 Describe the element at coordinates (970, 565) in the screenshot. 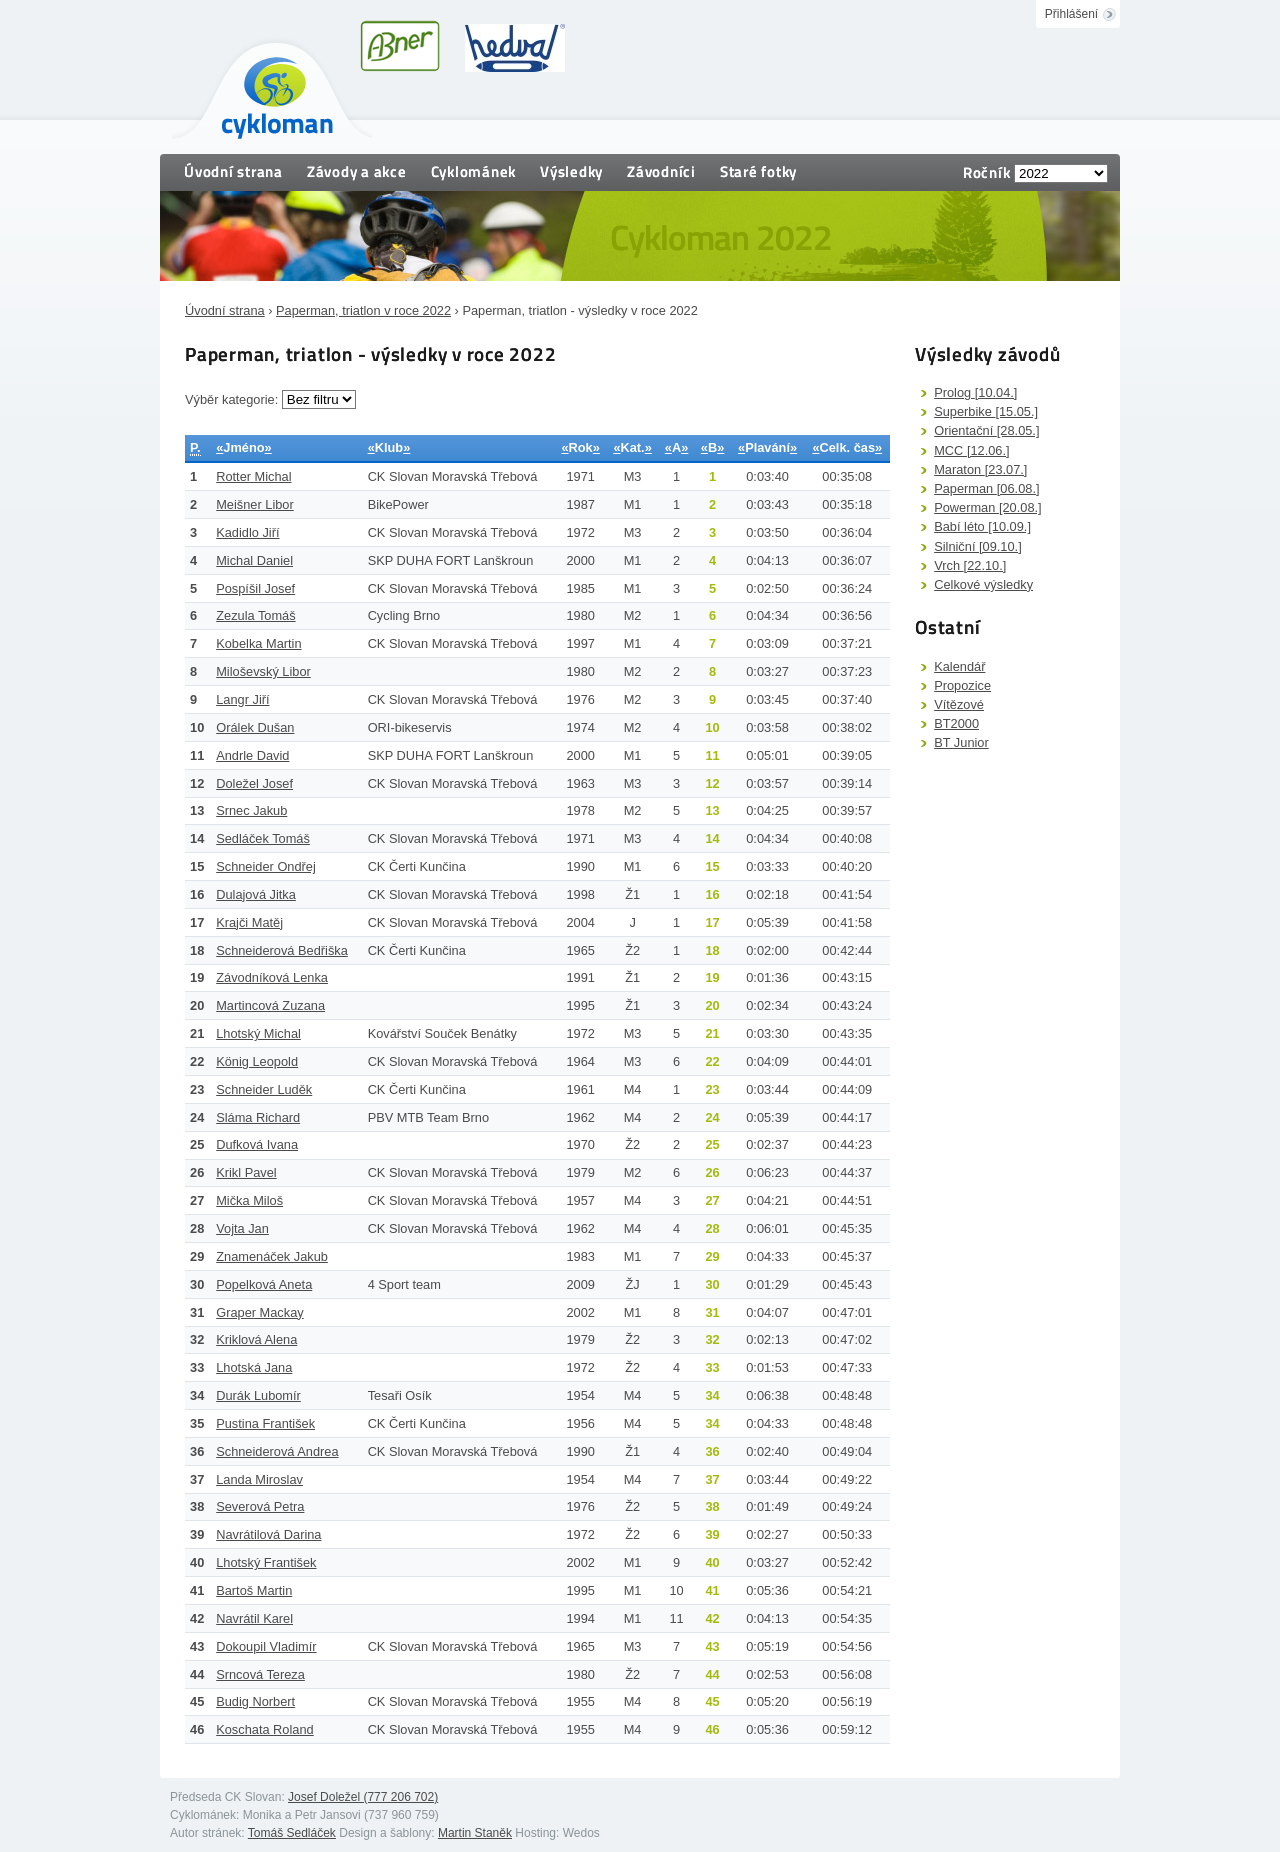

I see `Vrch` at that location.